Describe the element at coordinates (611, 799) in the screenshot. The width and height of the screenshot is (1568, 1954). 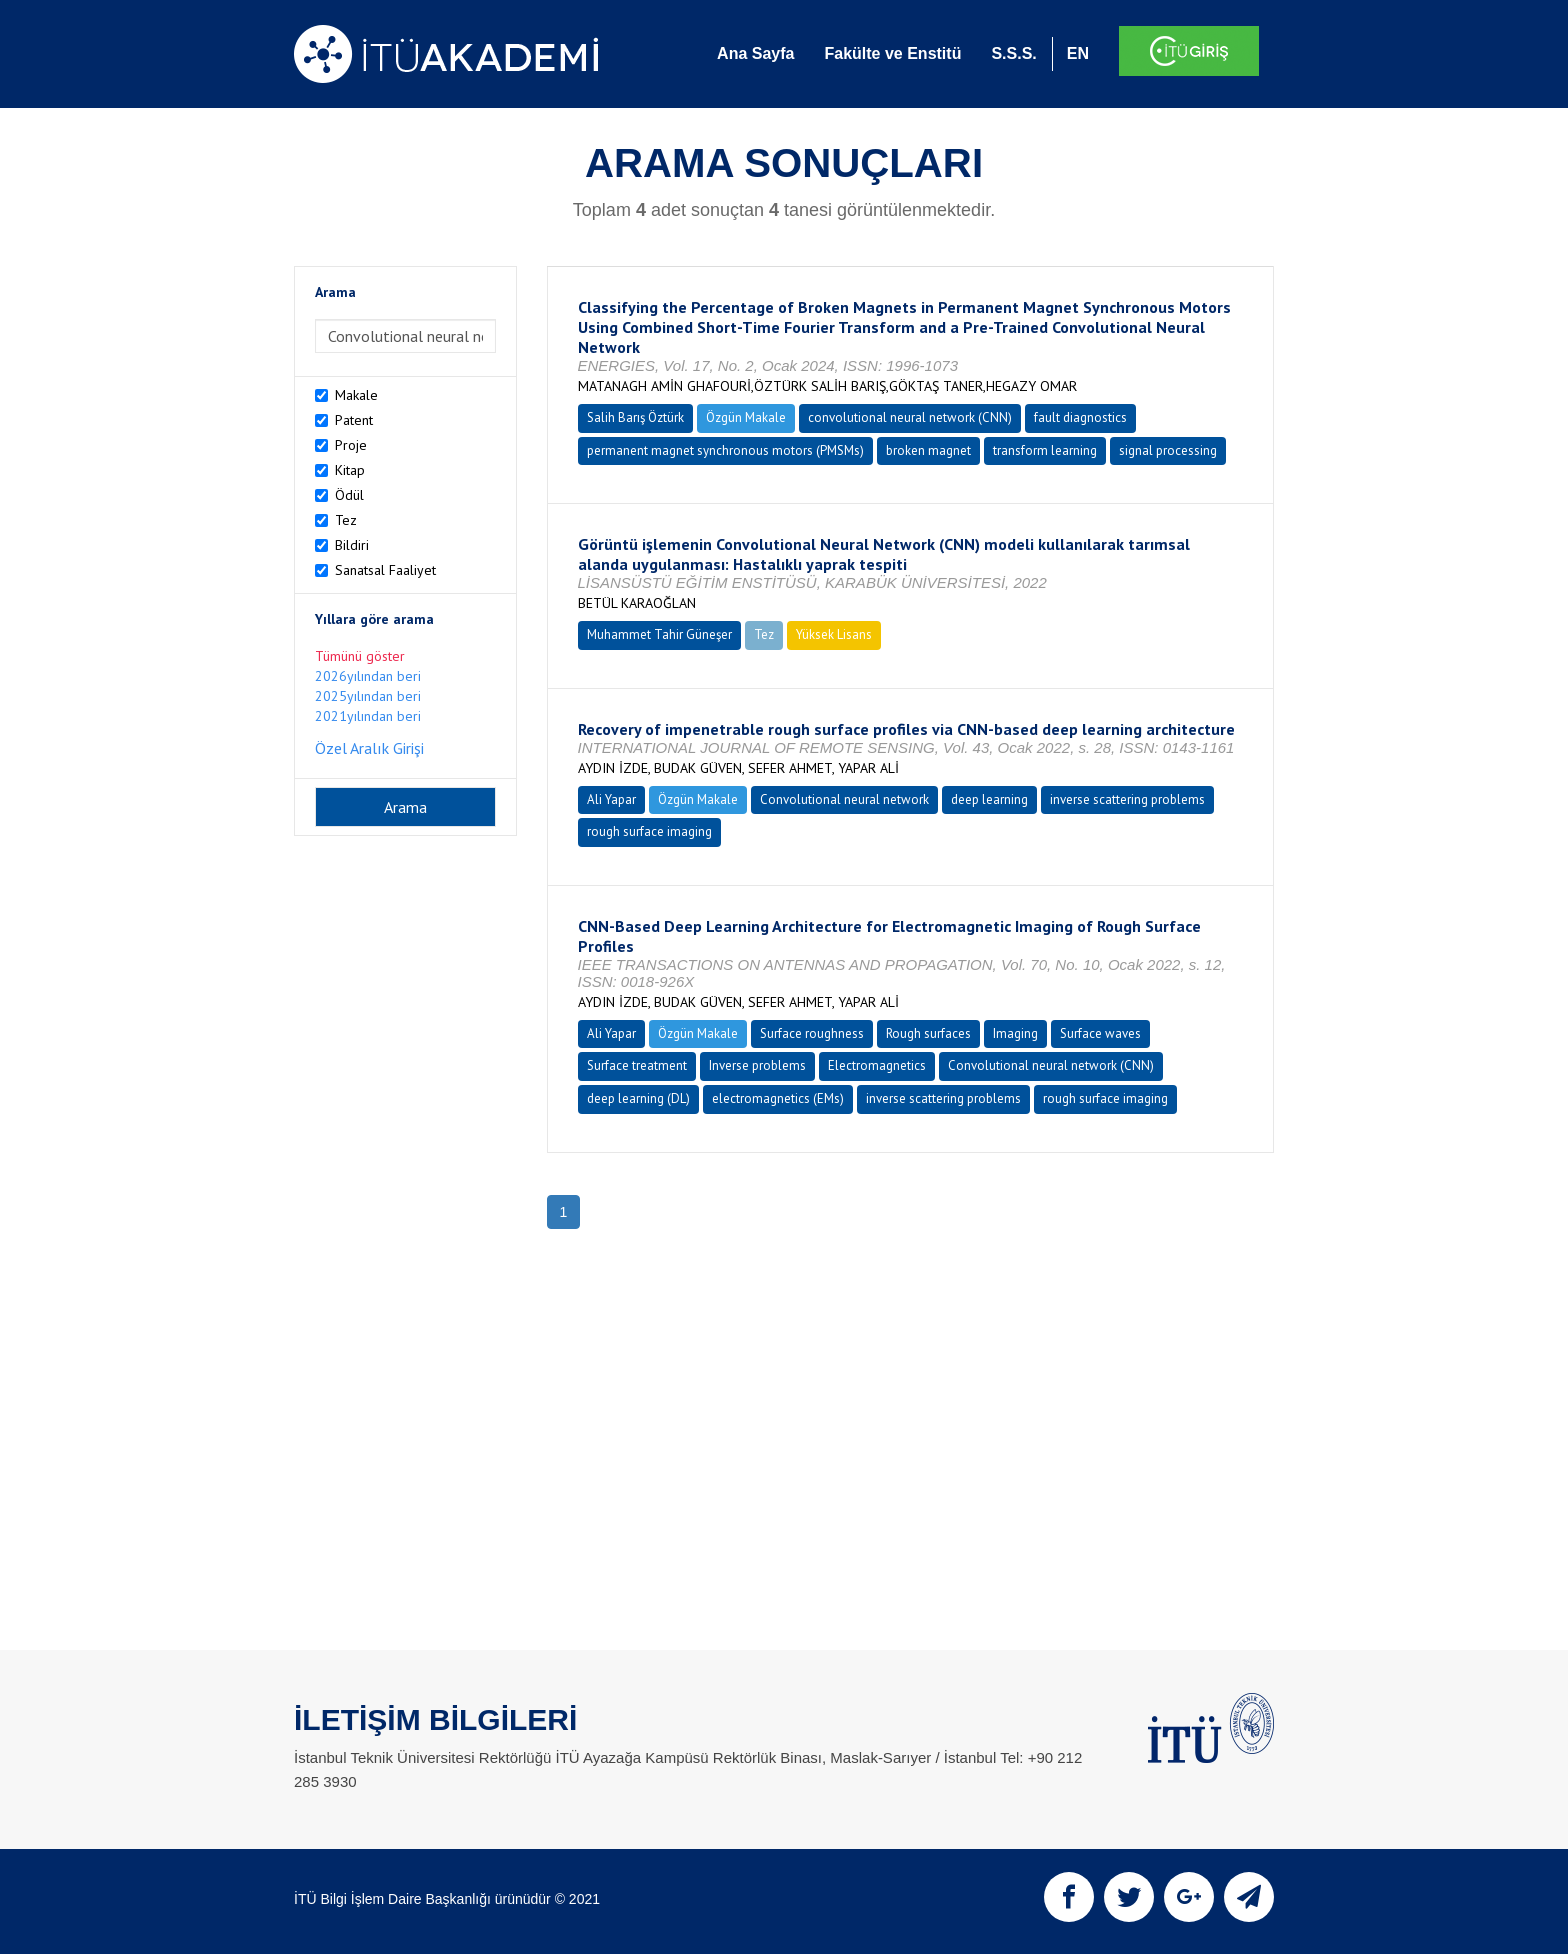
I see `Ali Yapar` at that location.